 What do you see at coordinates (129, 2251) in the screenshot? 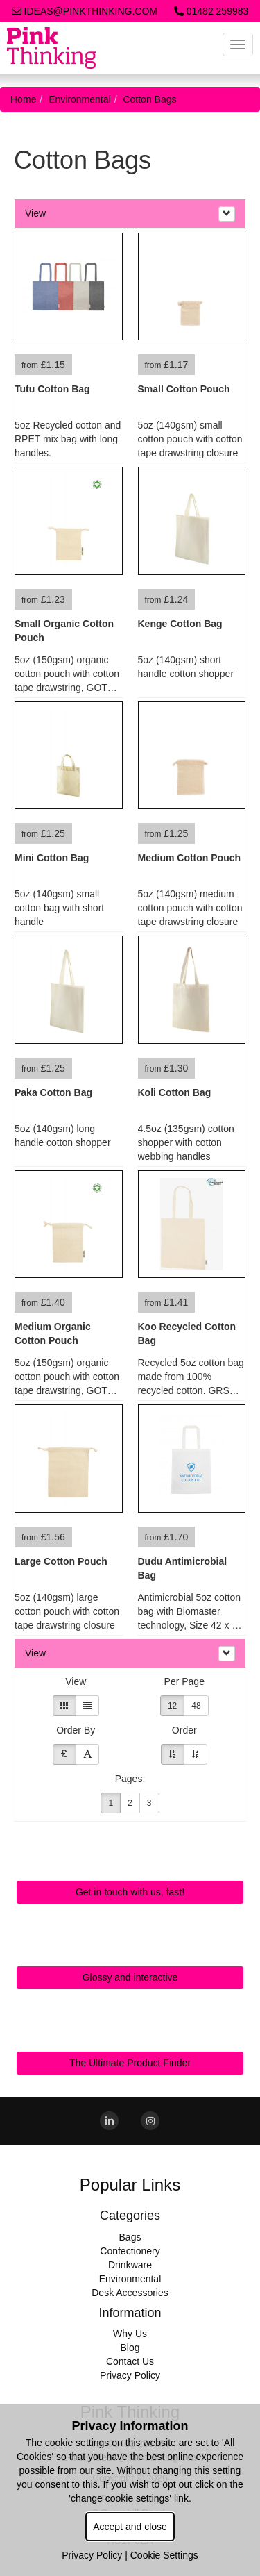
I see `Confectionery` at bounding box center [129, 2251].